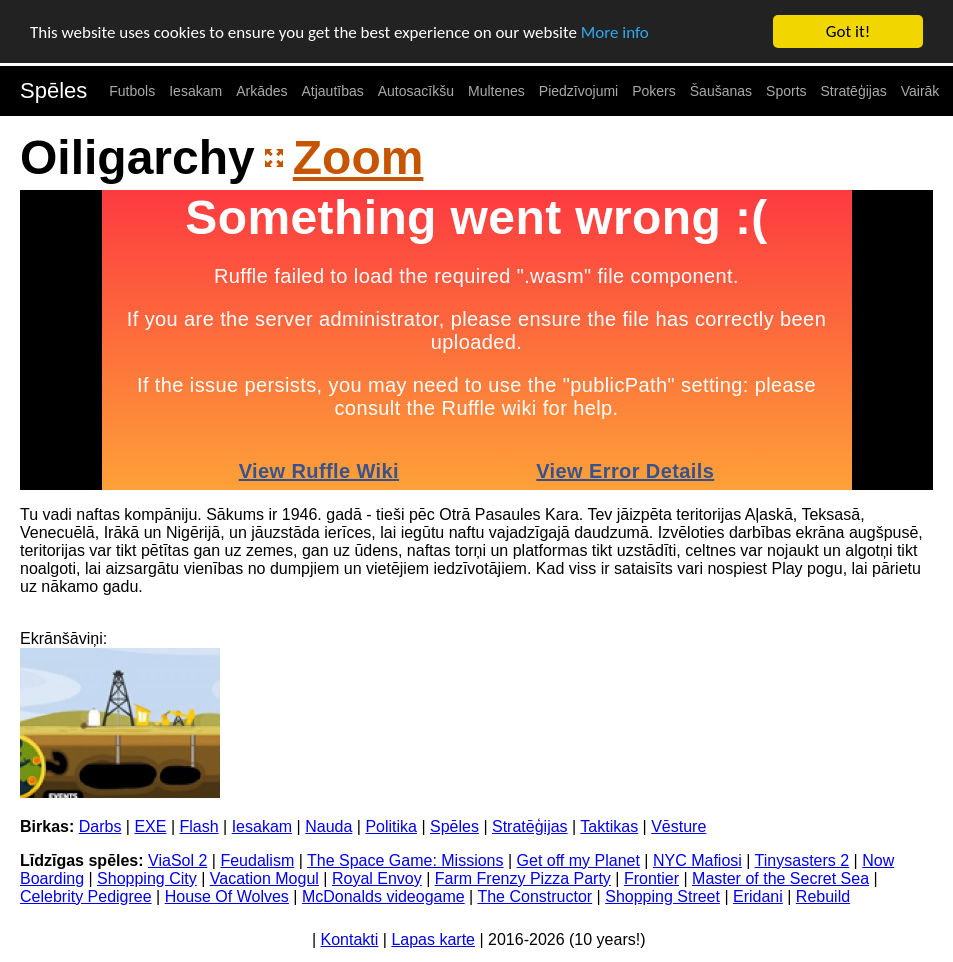 The image size is (953, 962). I want to click on Lapas karte, so click(433, 938).